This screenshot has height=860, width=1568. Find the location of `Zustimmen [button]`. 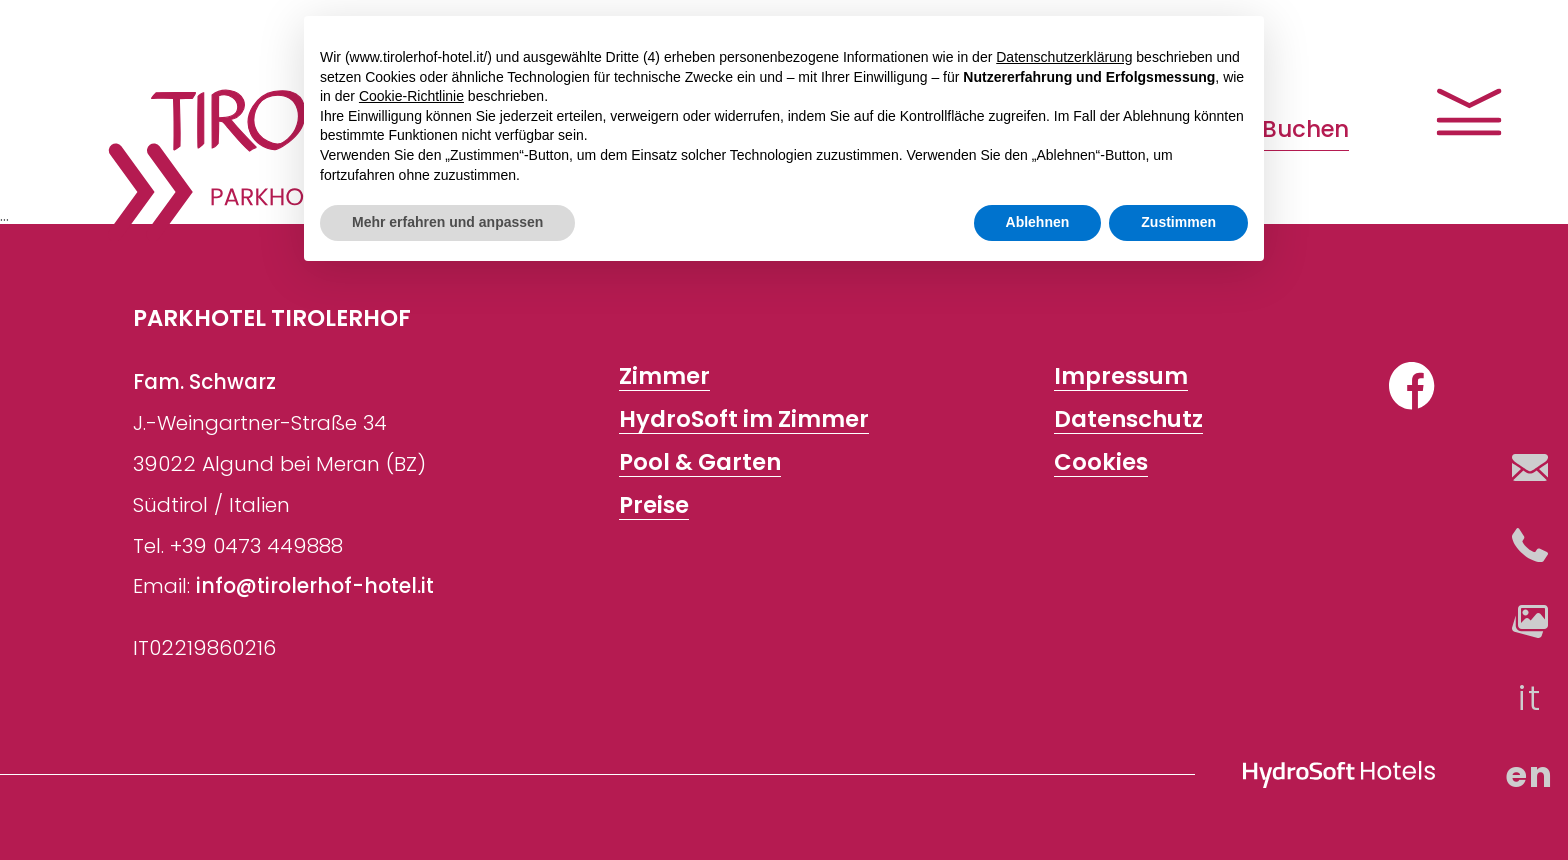

Zustimmen [button] is located at coordinates (1178, 222).